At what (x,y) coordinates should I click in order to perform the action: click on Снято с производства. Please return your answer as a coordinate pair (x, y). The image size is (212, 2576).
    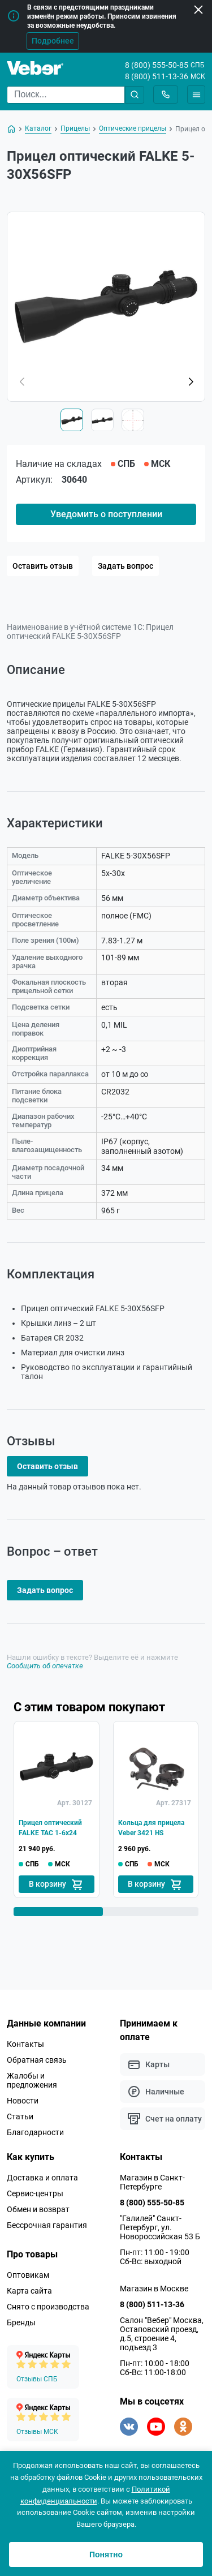
    Looking at the image, I should click on (48, 2306).